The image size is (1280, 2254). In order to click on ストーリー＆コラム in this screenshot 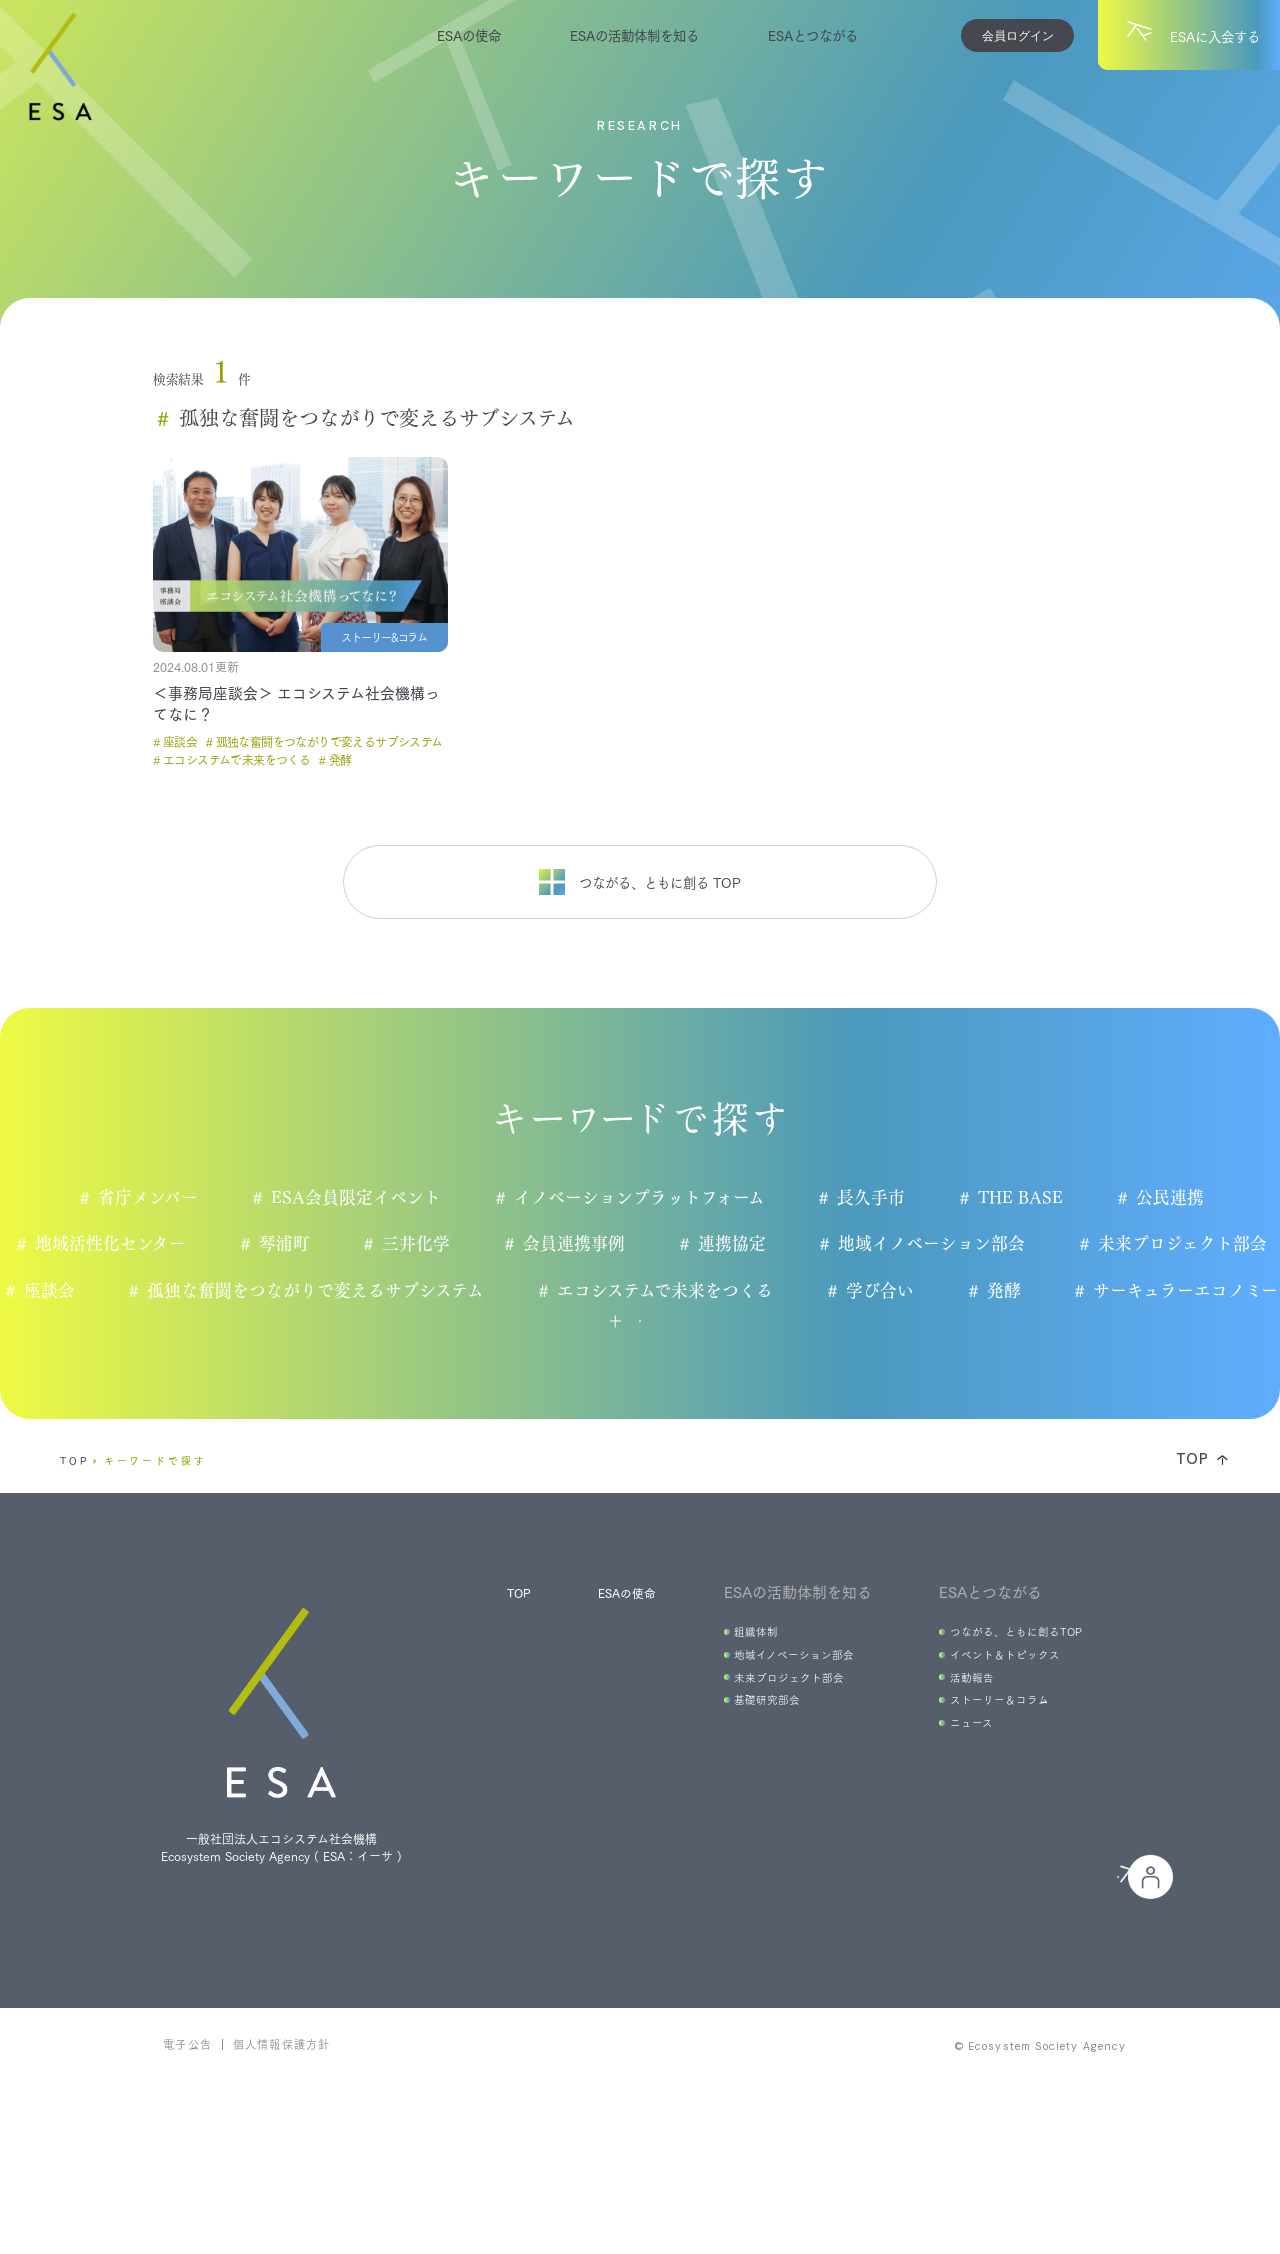, I will do `click(982, 1792)`.